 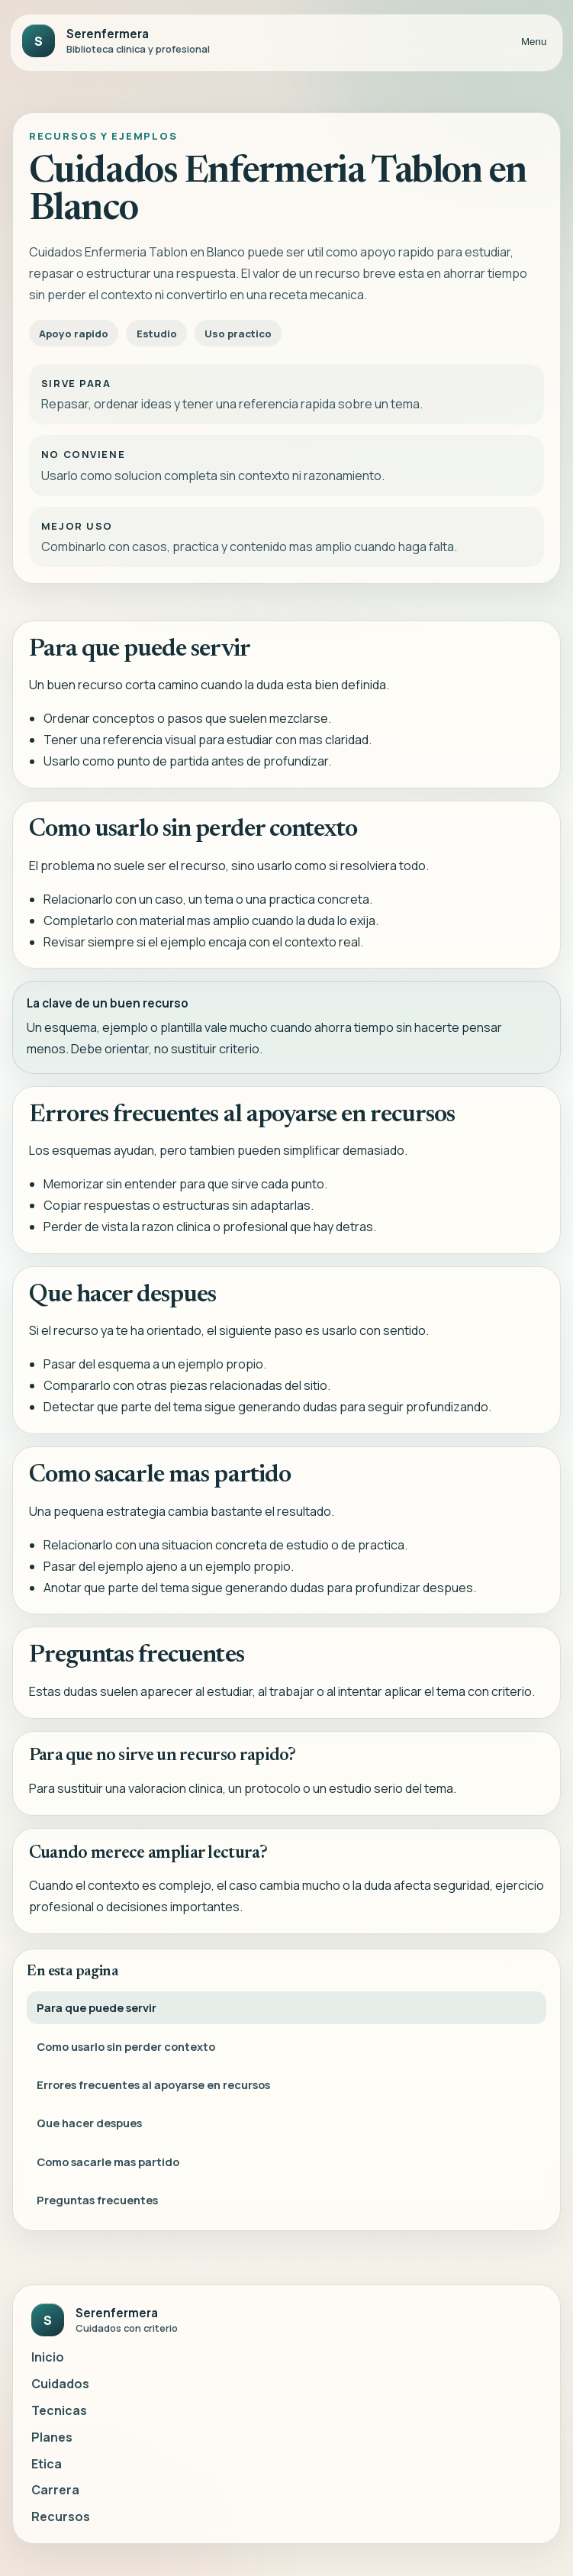 What do you see at coordinates (89, 2125) in the screenshot?
I see `Que hacer despues` at bounding box center [89, 2125].